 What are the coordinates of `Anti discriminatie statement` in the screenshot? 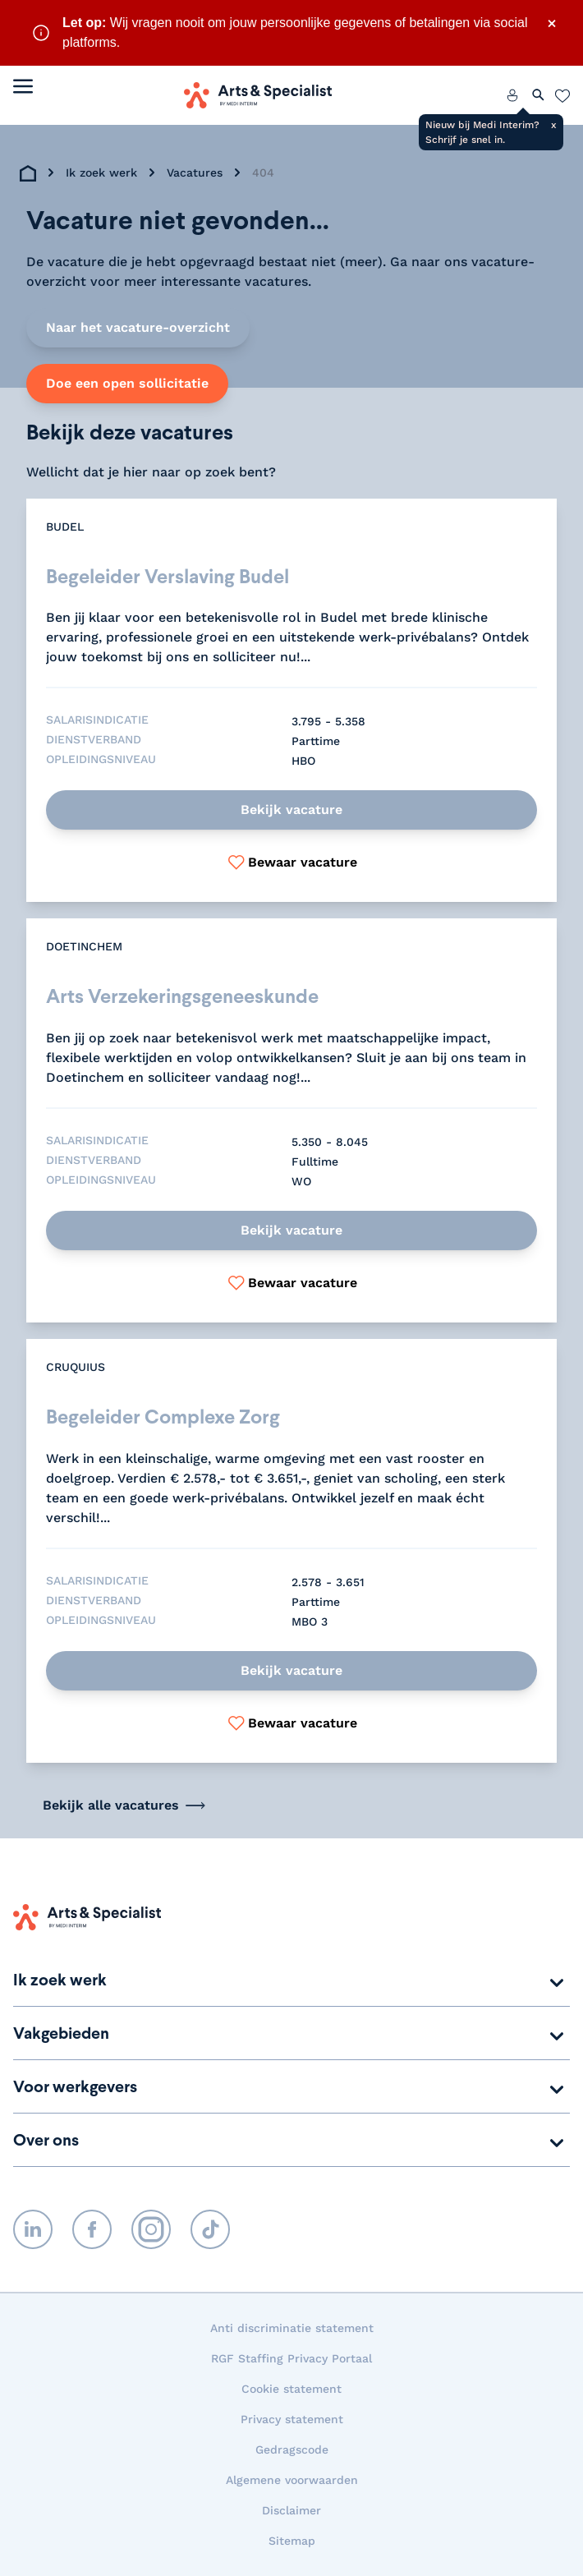 It's located at (292, 2327).